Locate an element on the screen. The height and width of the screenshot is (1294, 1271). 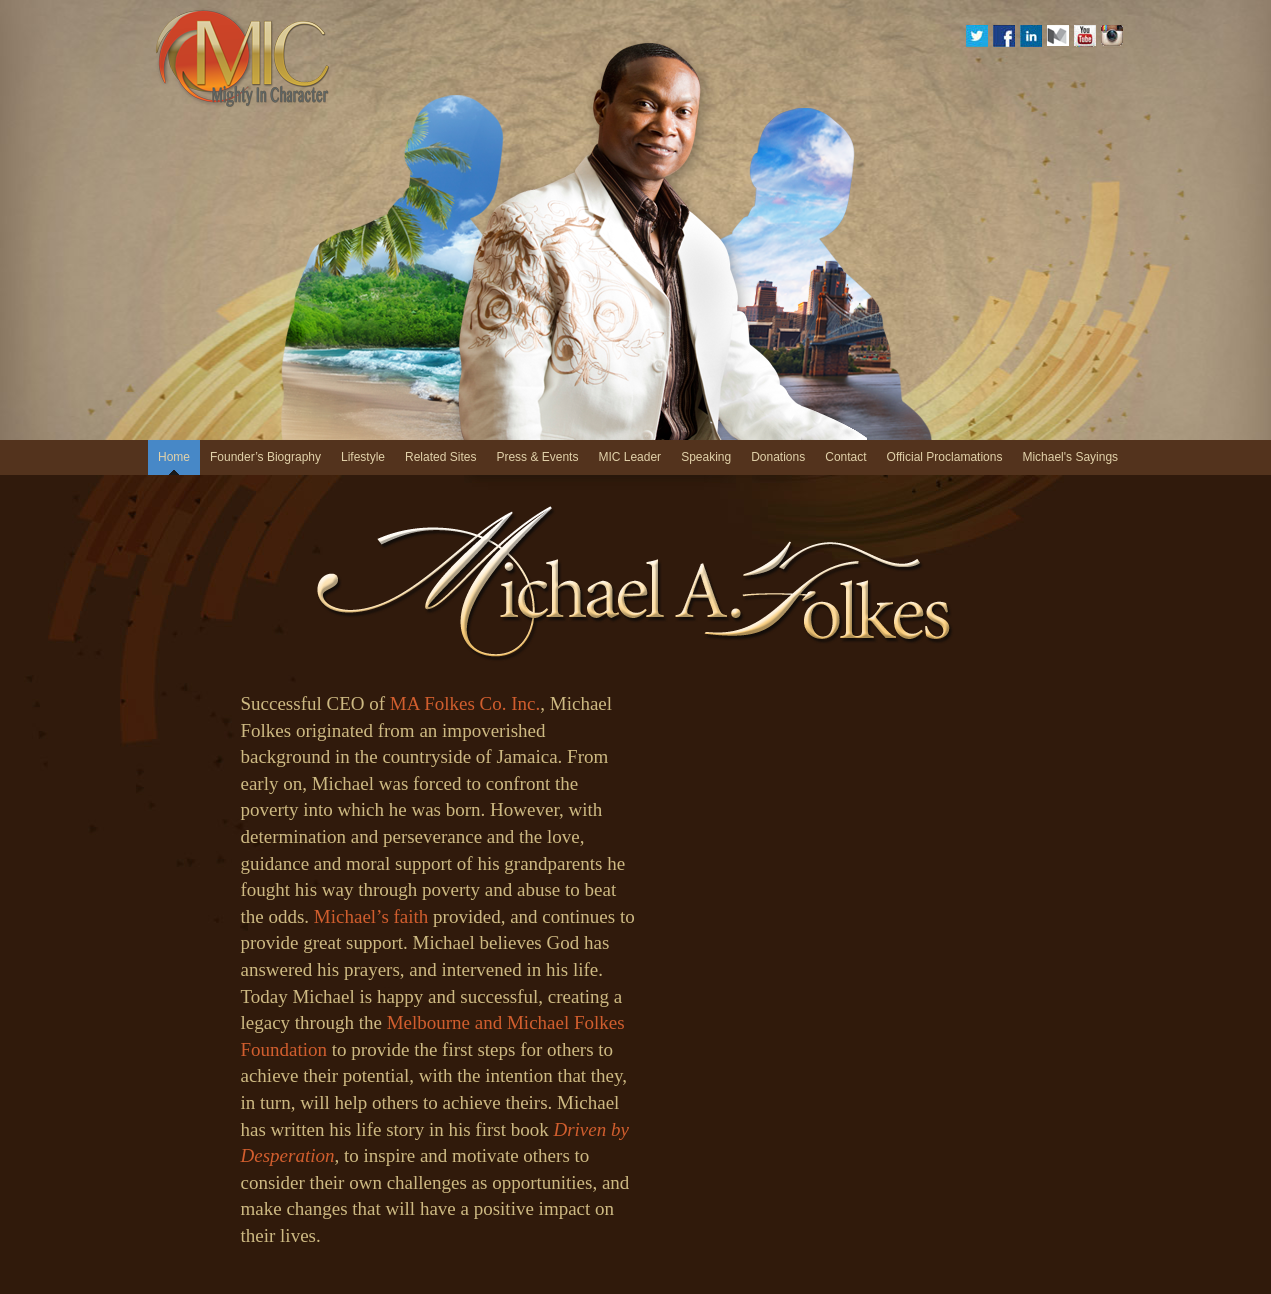
Instagram is located at coordinates (1112, 36).